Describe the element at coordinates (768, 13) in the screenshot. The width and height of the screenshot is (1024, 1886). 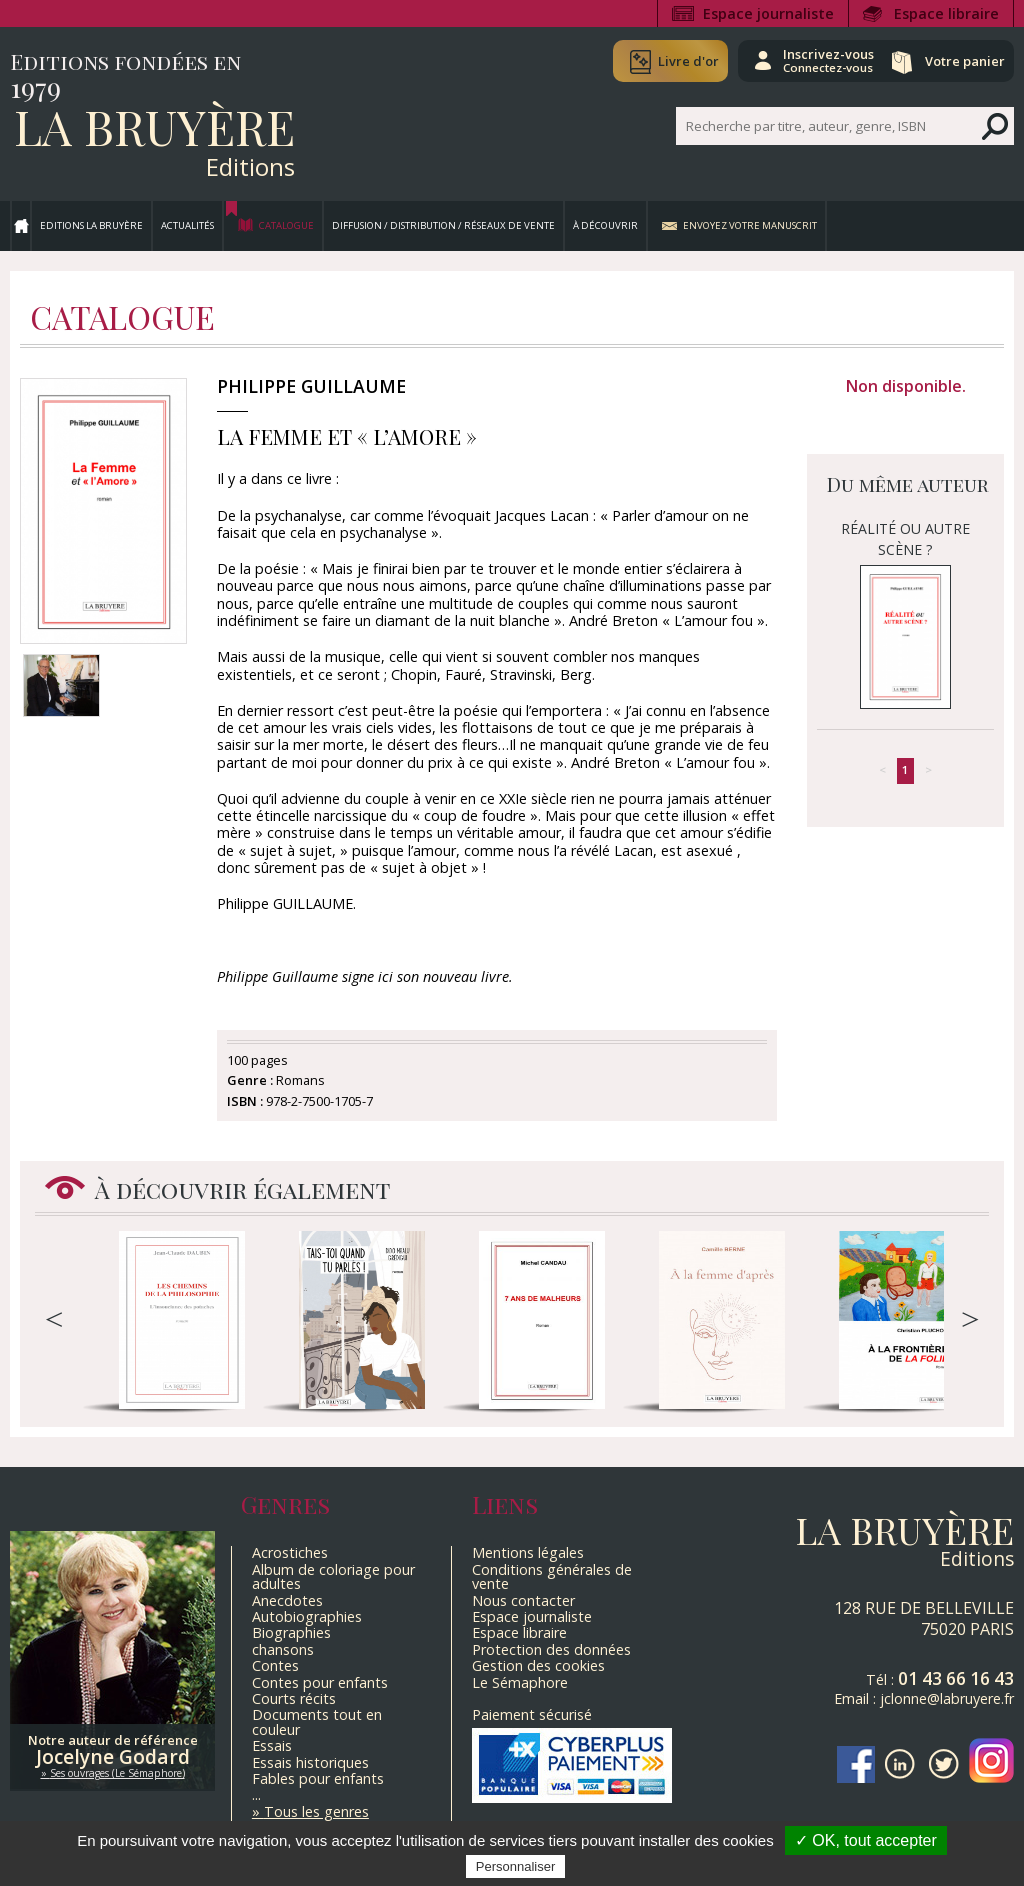
I see `Espace journaliste` at that location.